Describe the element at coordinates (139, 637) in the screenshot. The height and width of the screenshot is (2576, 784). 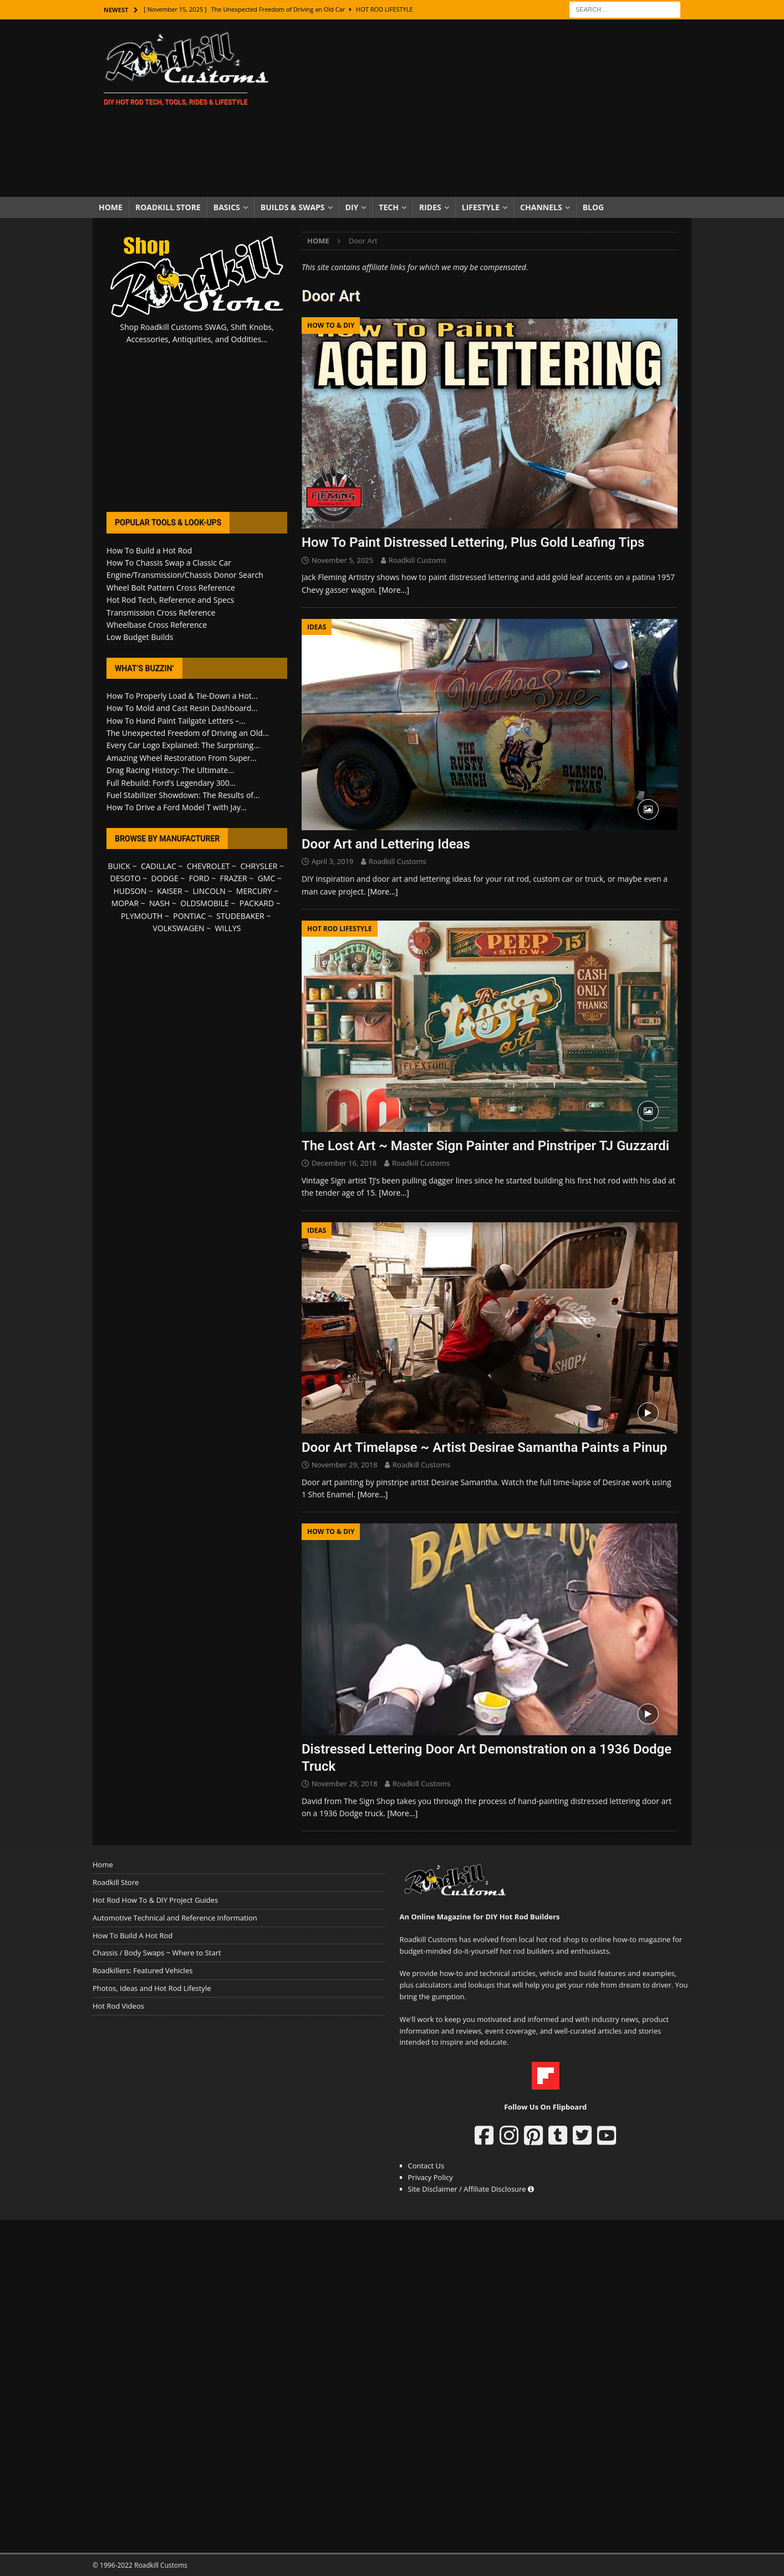
I see `Low Budget Builds` at that location.